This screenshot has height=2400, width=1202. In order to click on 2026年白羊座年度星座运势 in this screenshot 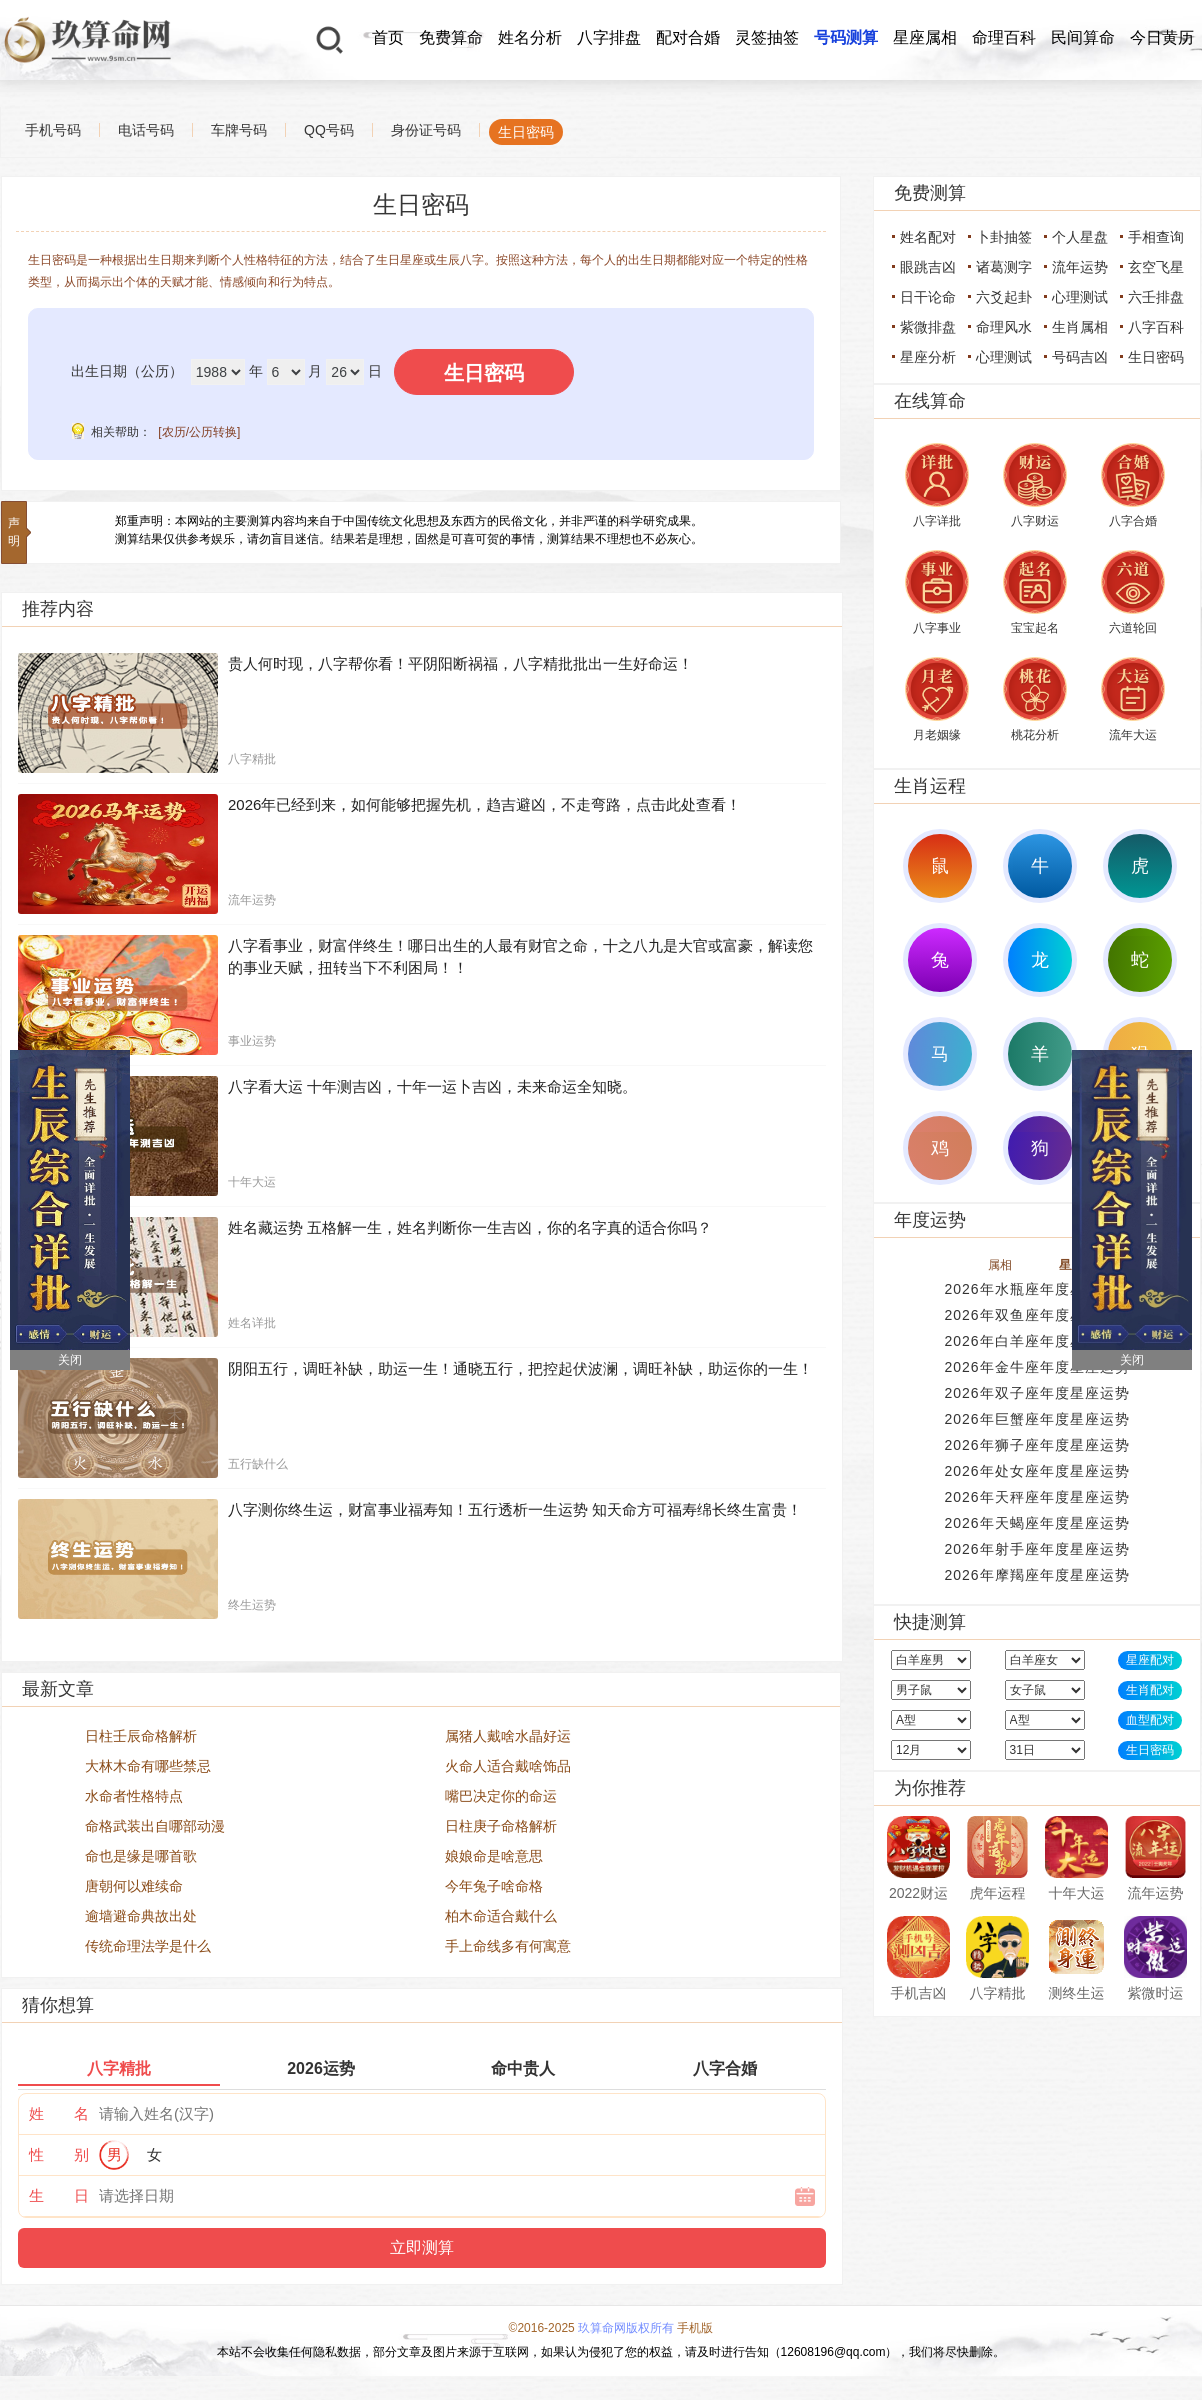, I will do `click(1036, 1341)`.